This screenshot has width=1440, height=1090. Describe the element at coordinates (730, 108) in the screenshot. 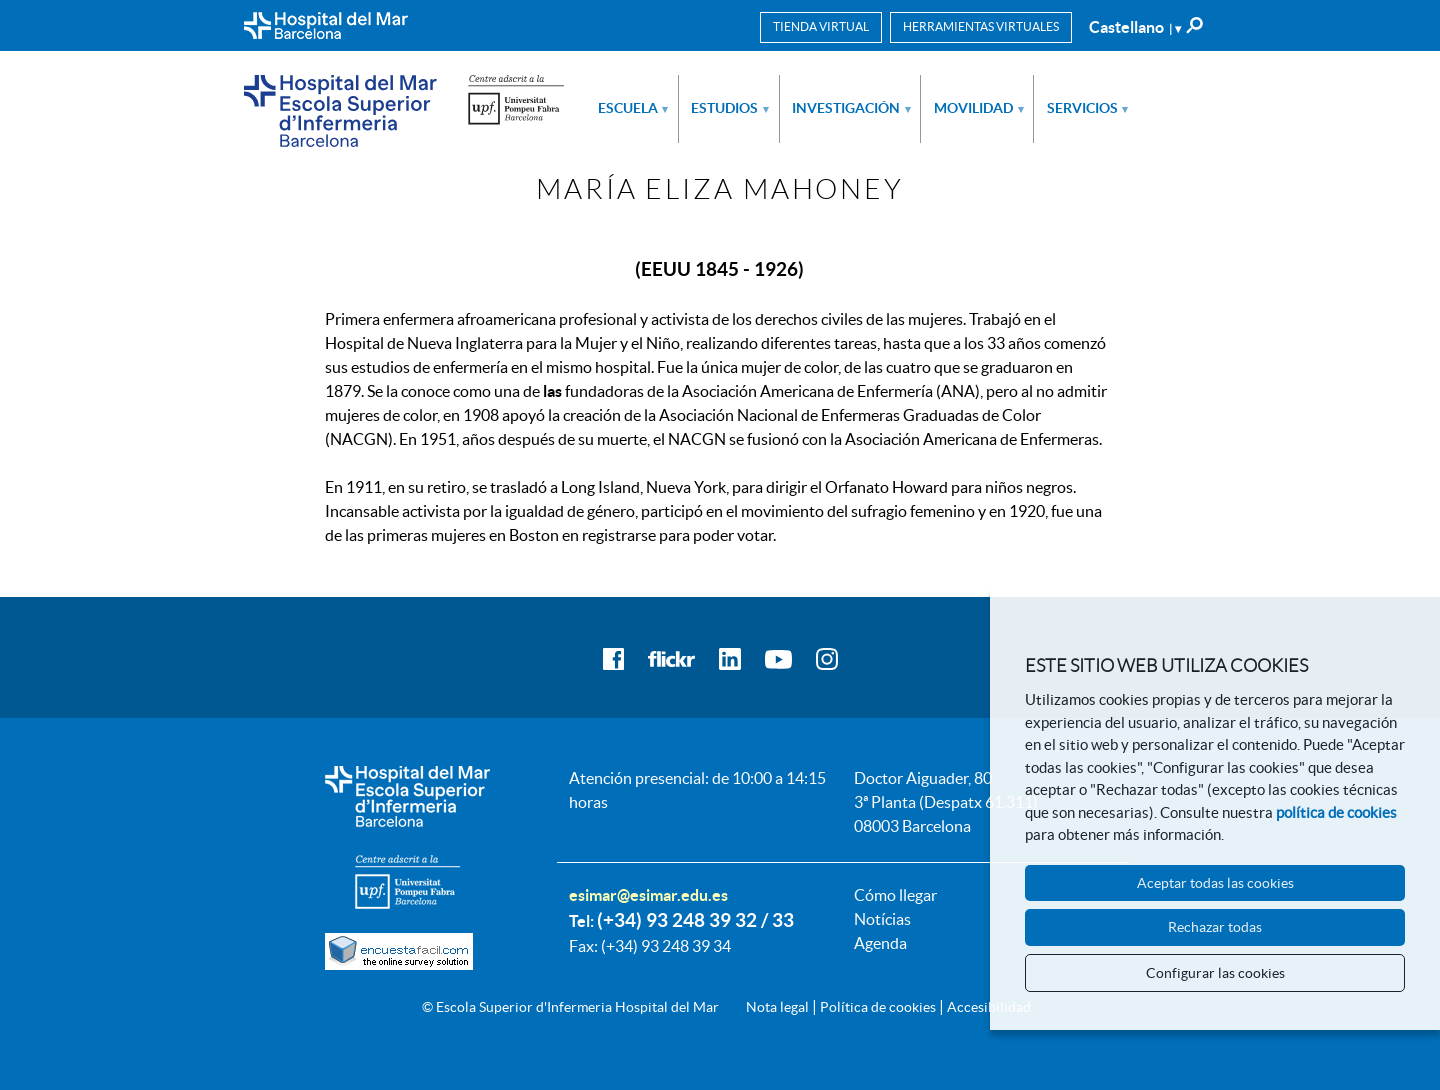

I see `Estudios` at that location.